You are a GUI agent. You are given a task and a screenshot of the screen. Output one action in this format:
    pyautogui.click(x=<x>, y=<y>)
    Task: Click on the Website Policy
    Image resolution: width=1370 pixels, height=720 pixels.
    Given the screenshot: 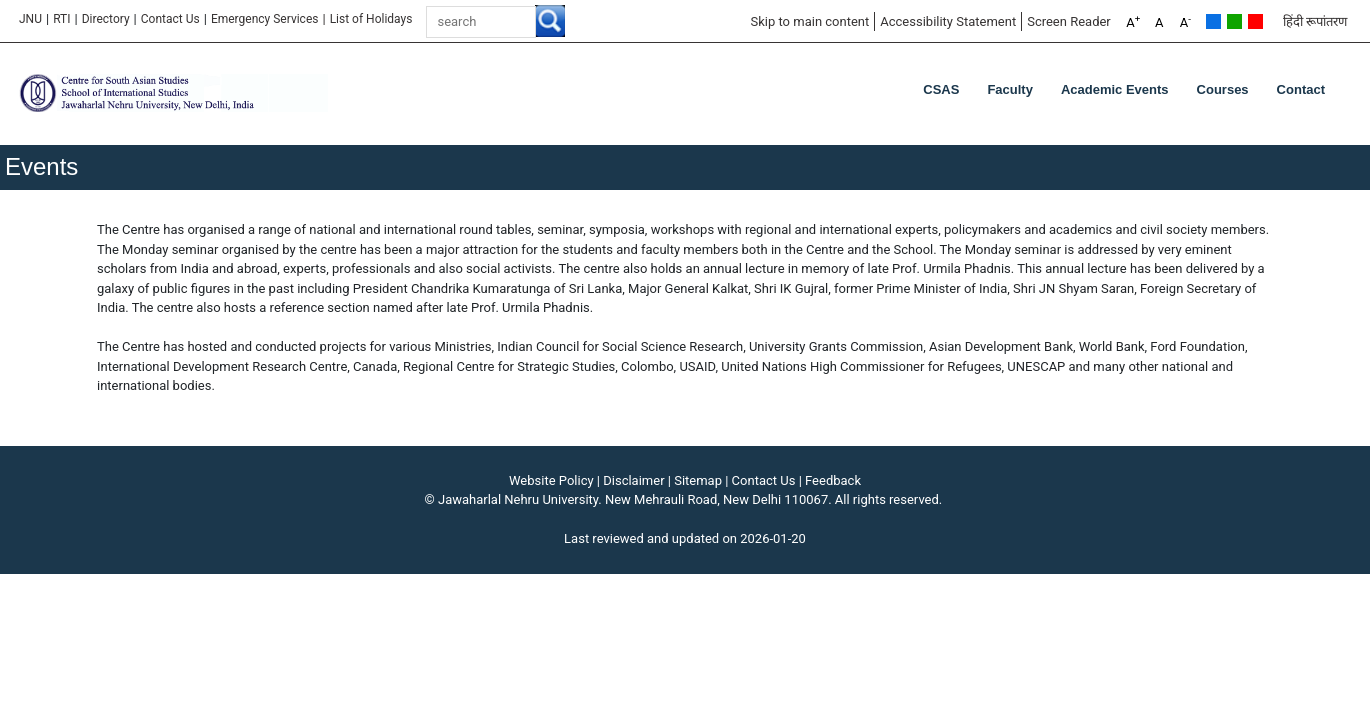 What is the action you would take?
    pyautogui.click(x=551, y=480)
    